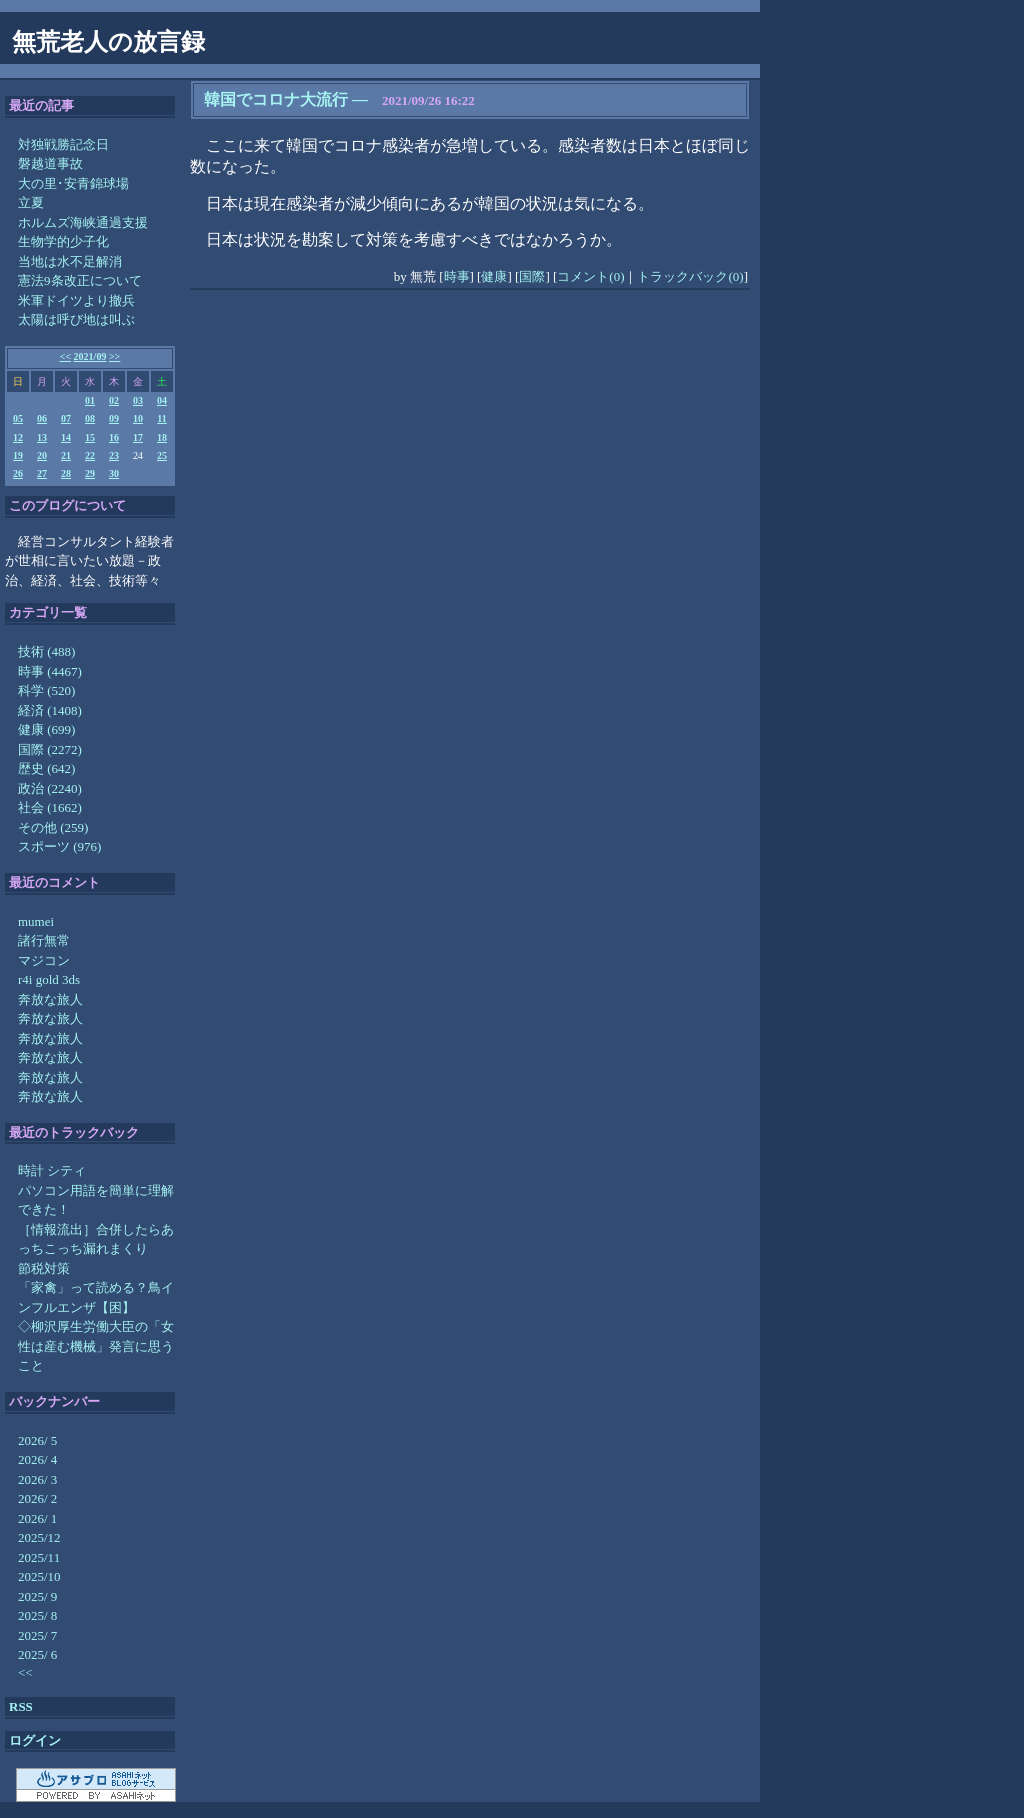  I want to click on 2026/ 1, so click(37, 1518).